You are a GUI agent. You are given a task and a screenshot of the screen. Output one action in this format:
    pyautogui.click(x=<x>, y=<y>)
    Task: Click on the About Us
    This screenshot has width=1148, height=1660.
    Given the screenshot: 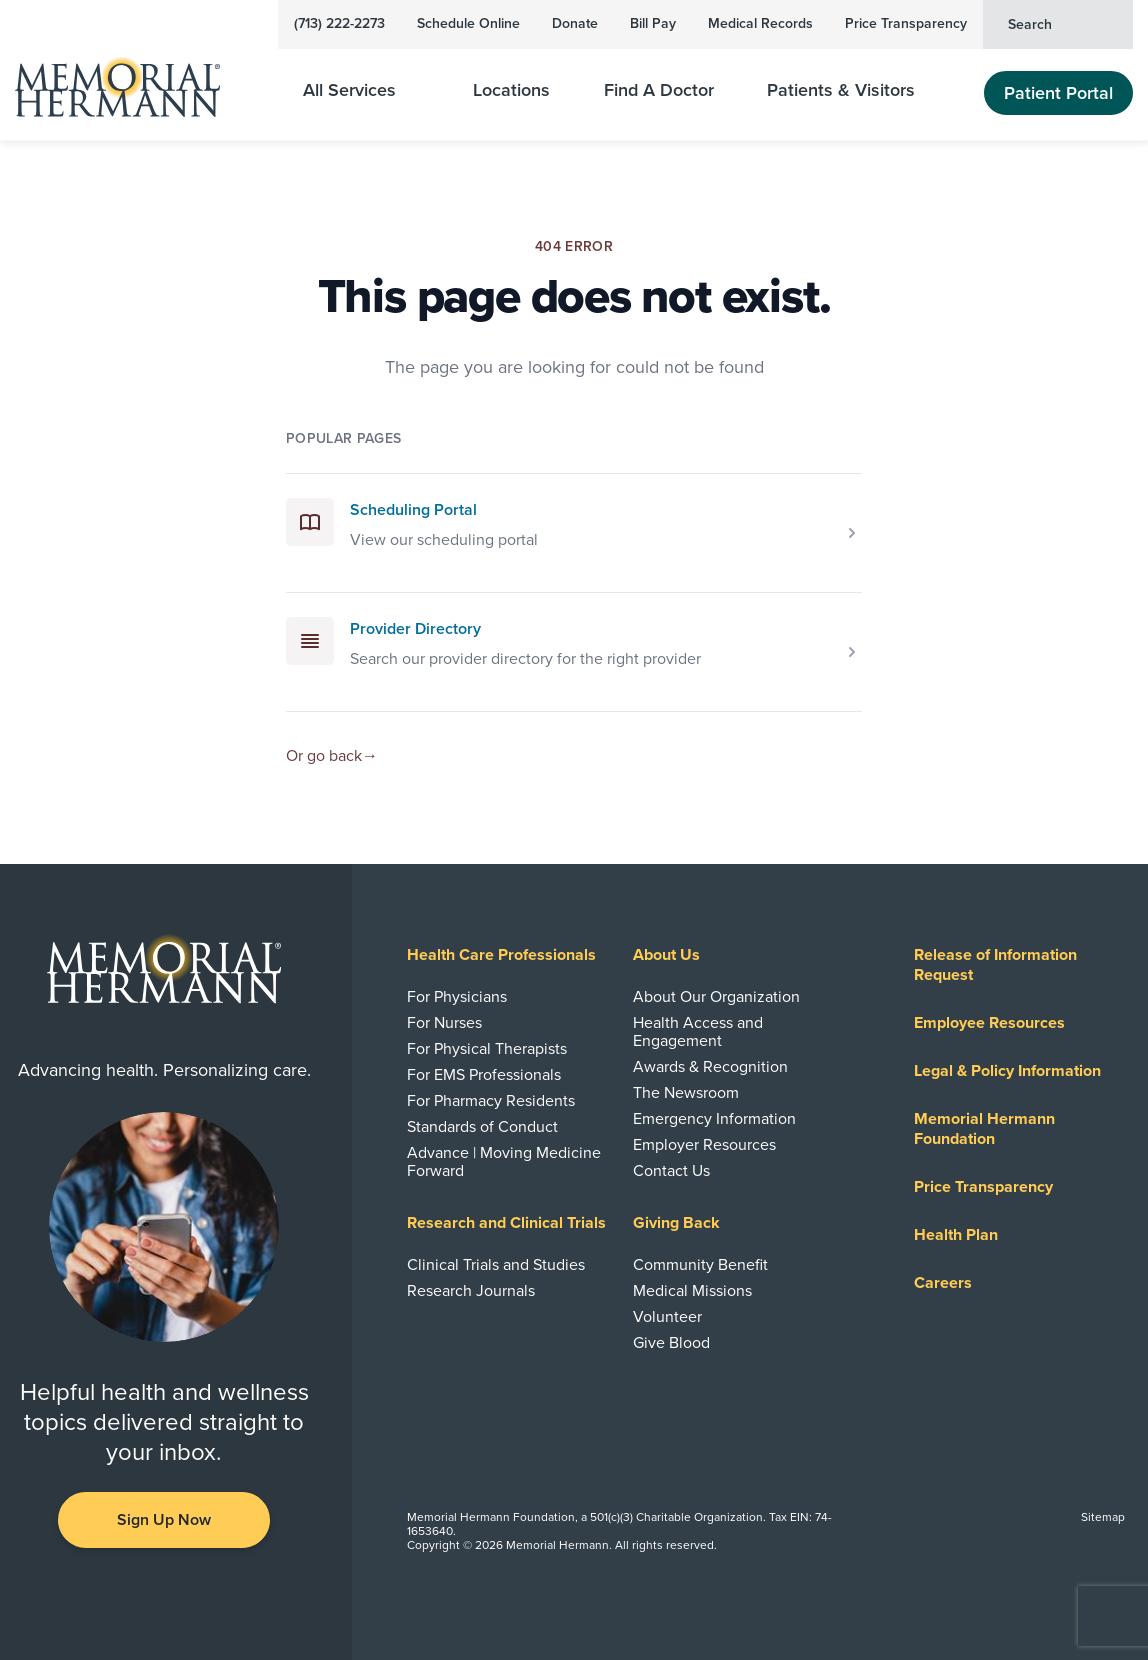 What is the action you would take?
    pyautogui.click(x=666, y=955)
    